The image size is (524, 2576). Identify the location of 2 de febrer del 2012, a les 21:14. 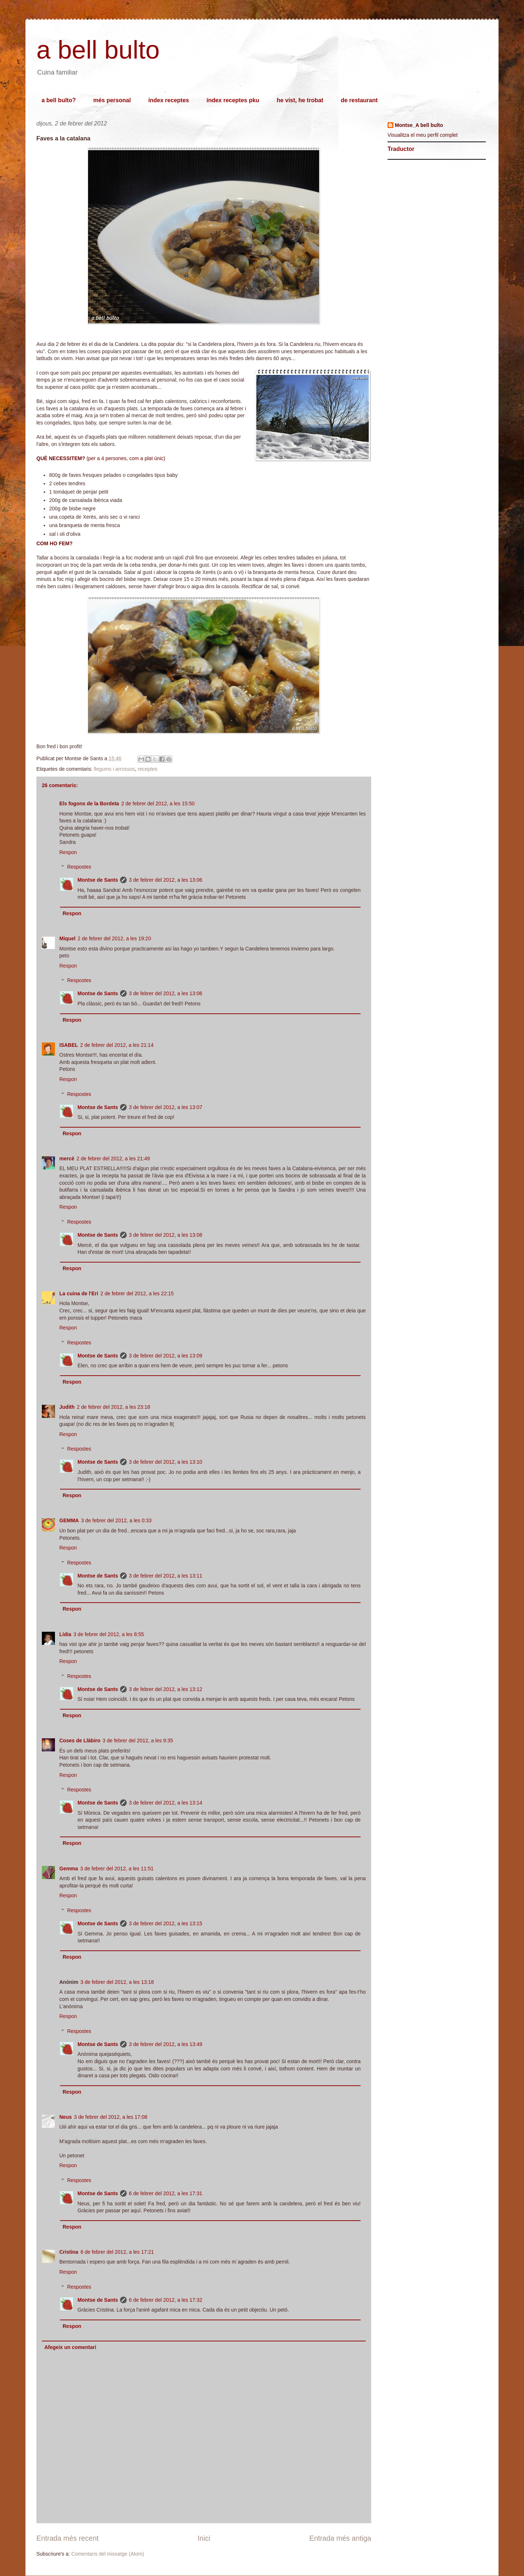
(117, 1045).